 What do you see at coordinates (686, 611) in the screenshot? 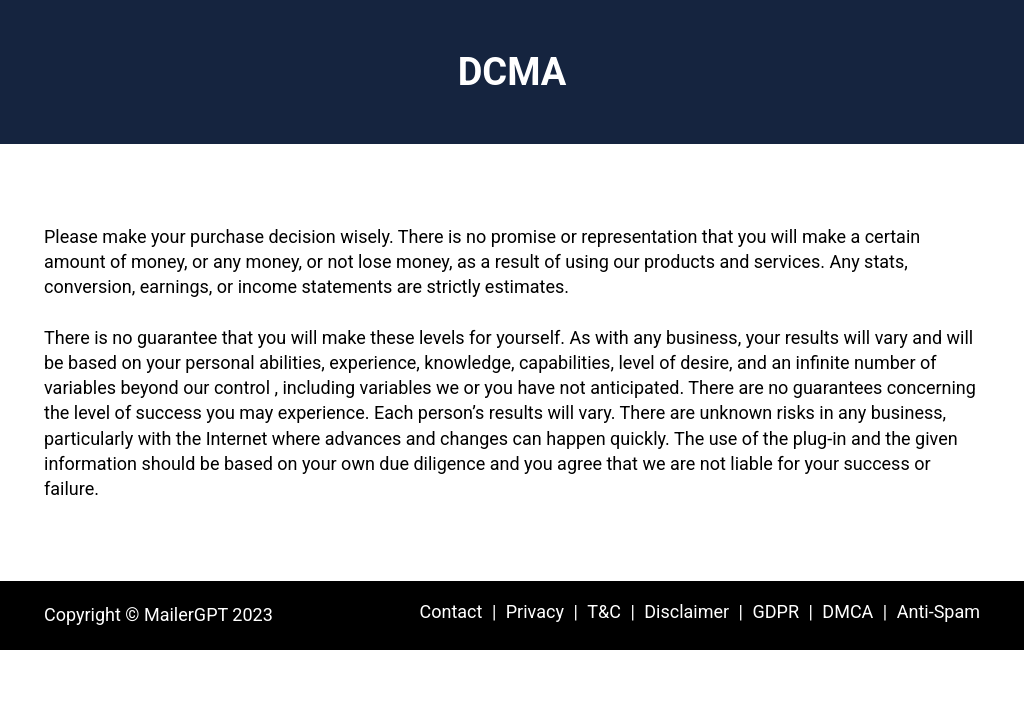
I see `Disclaimer` at bounding box center [686, 611].